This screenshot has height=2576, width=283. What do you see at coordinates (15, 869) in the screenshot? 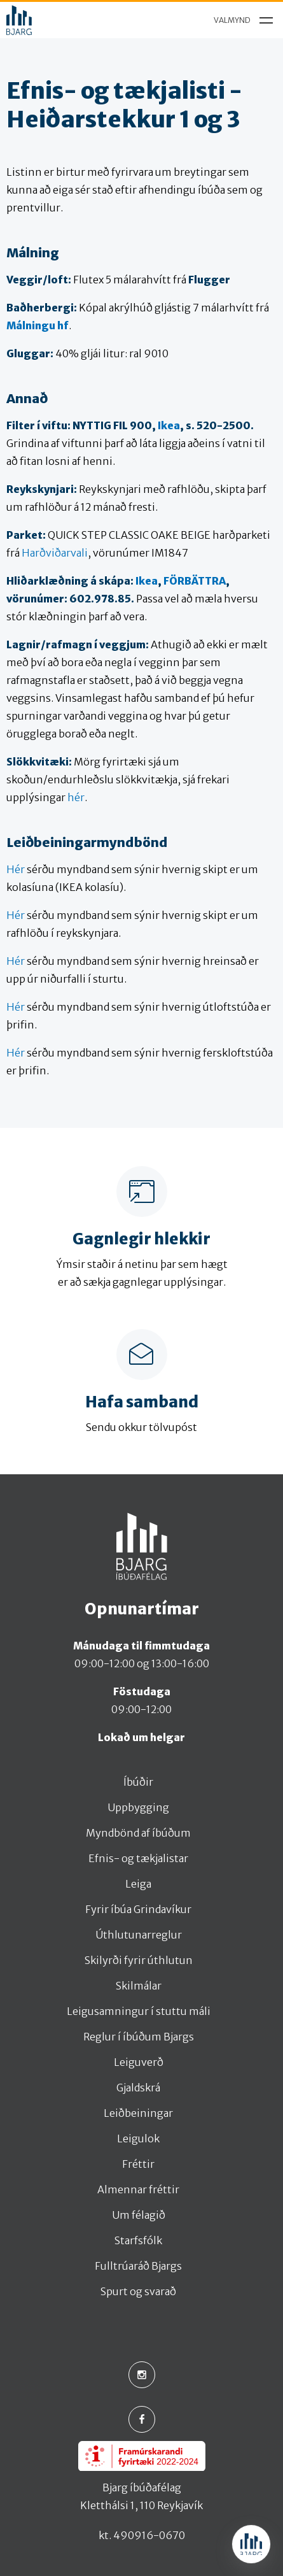
I see `Hér` at bounding box center [15, 869].